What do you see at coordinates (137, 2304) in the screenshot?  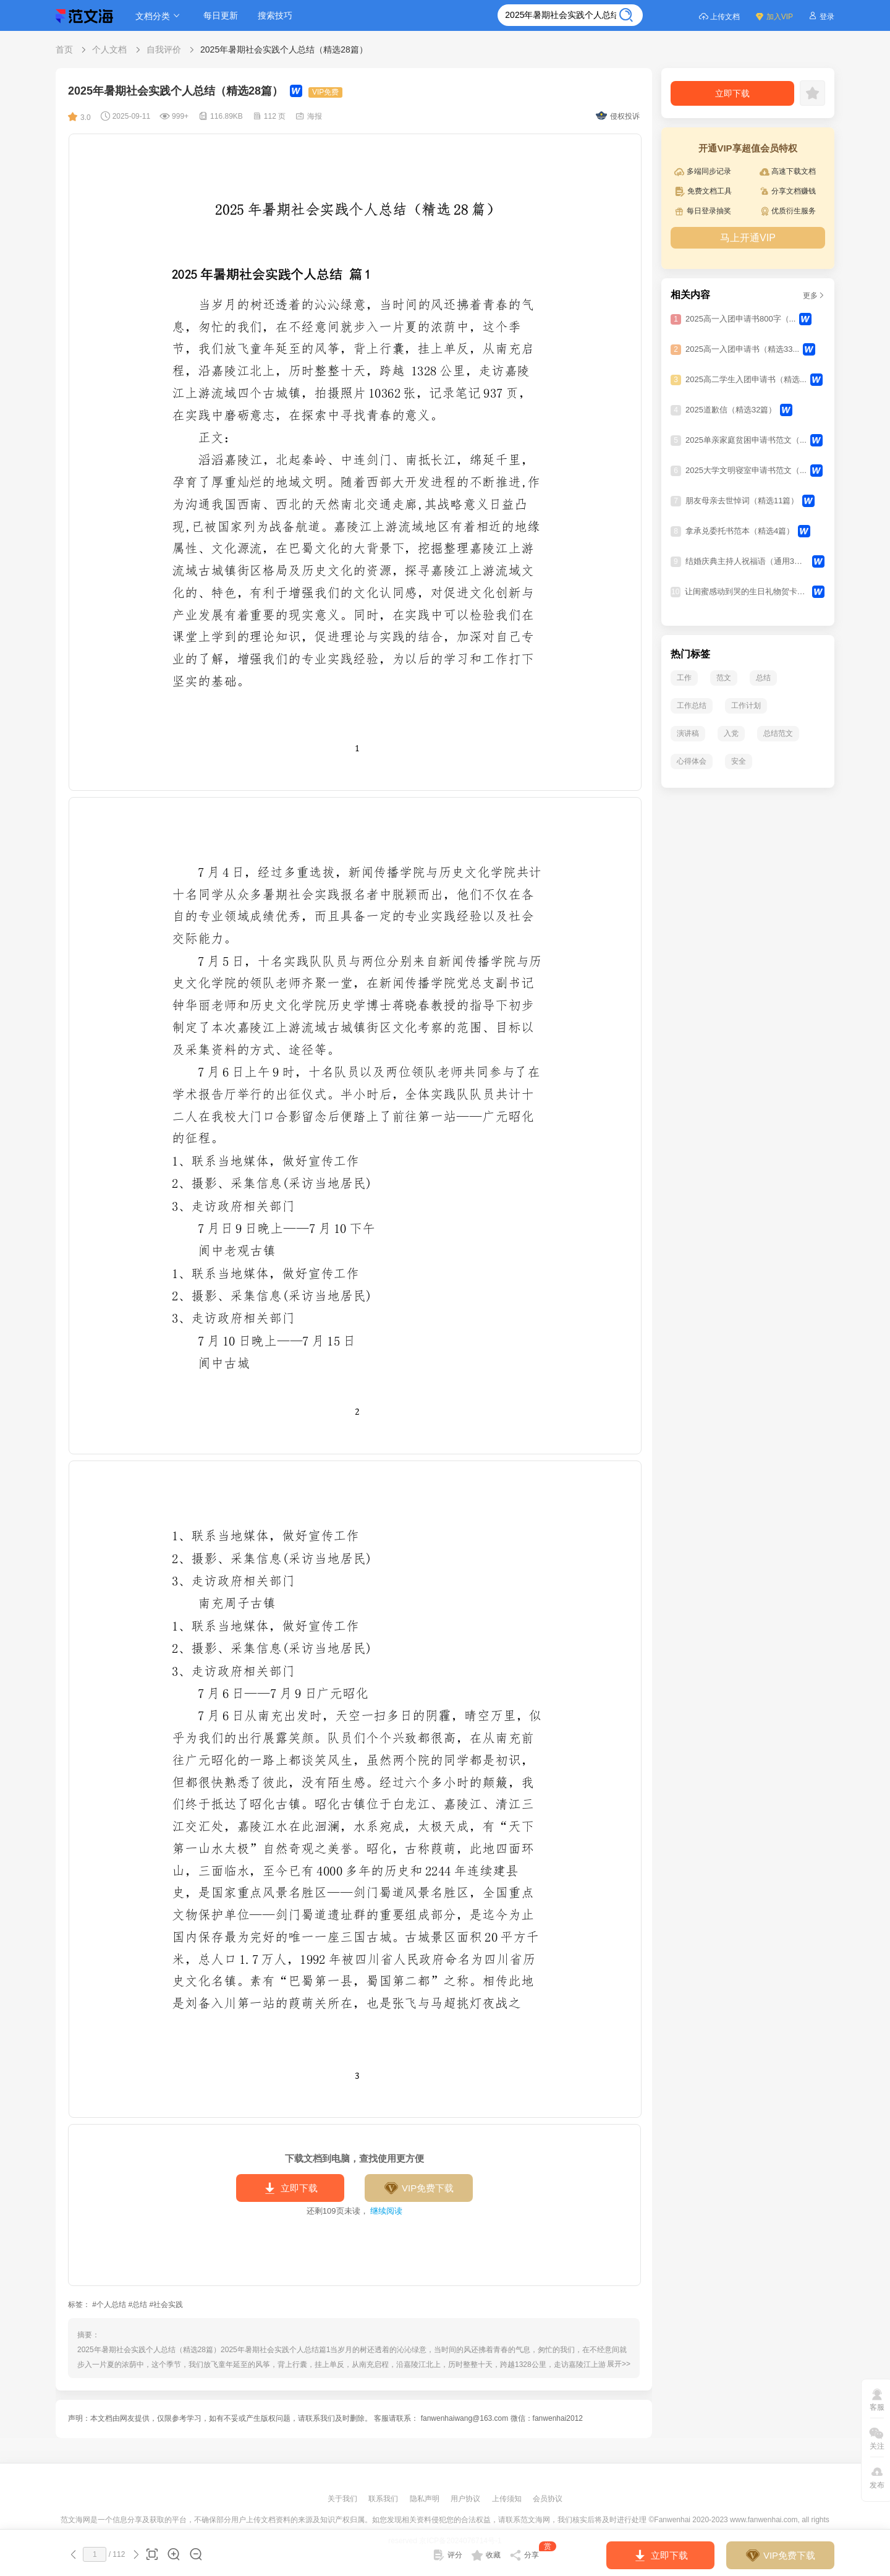 I see `#总结` at bounding box center [137, 2304].